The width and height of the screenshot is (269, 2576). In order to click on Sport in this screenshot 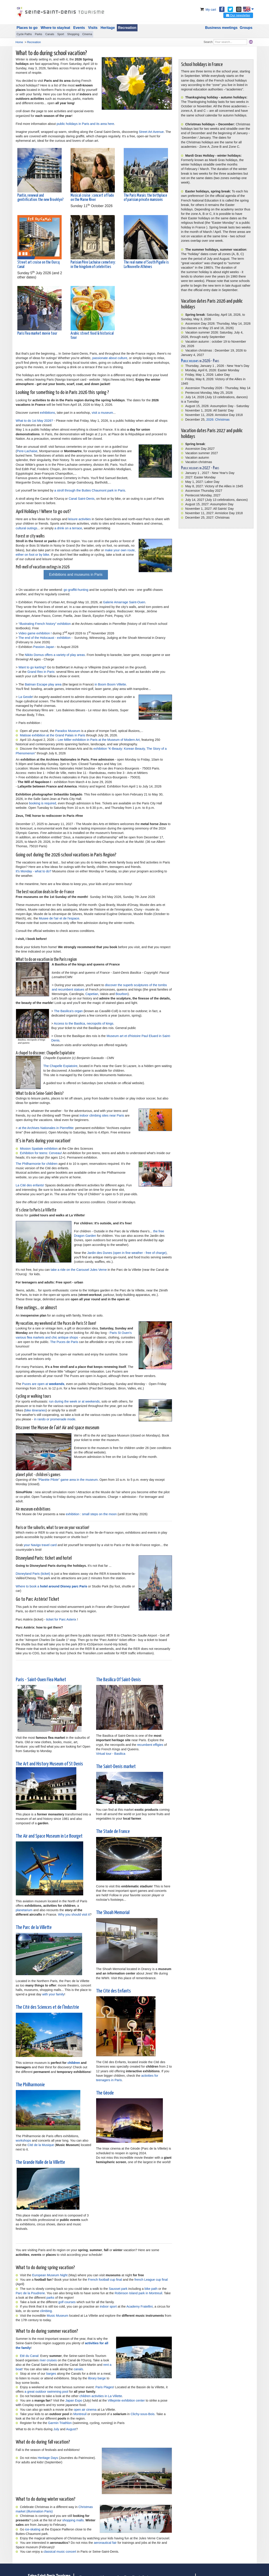, I will do `click(60, 34)`.